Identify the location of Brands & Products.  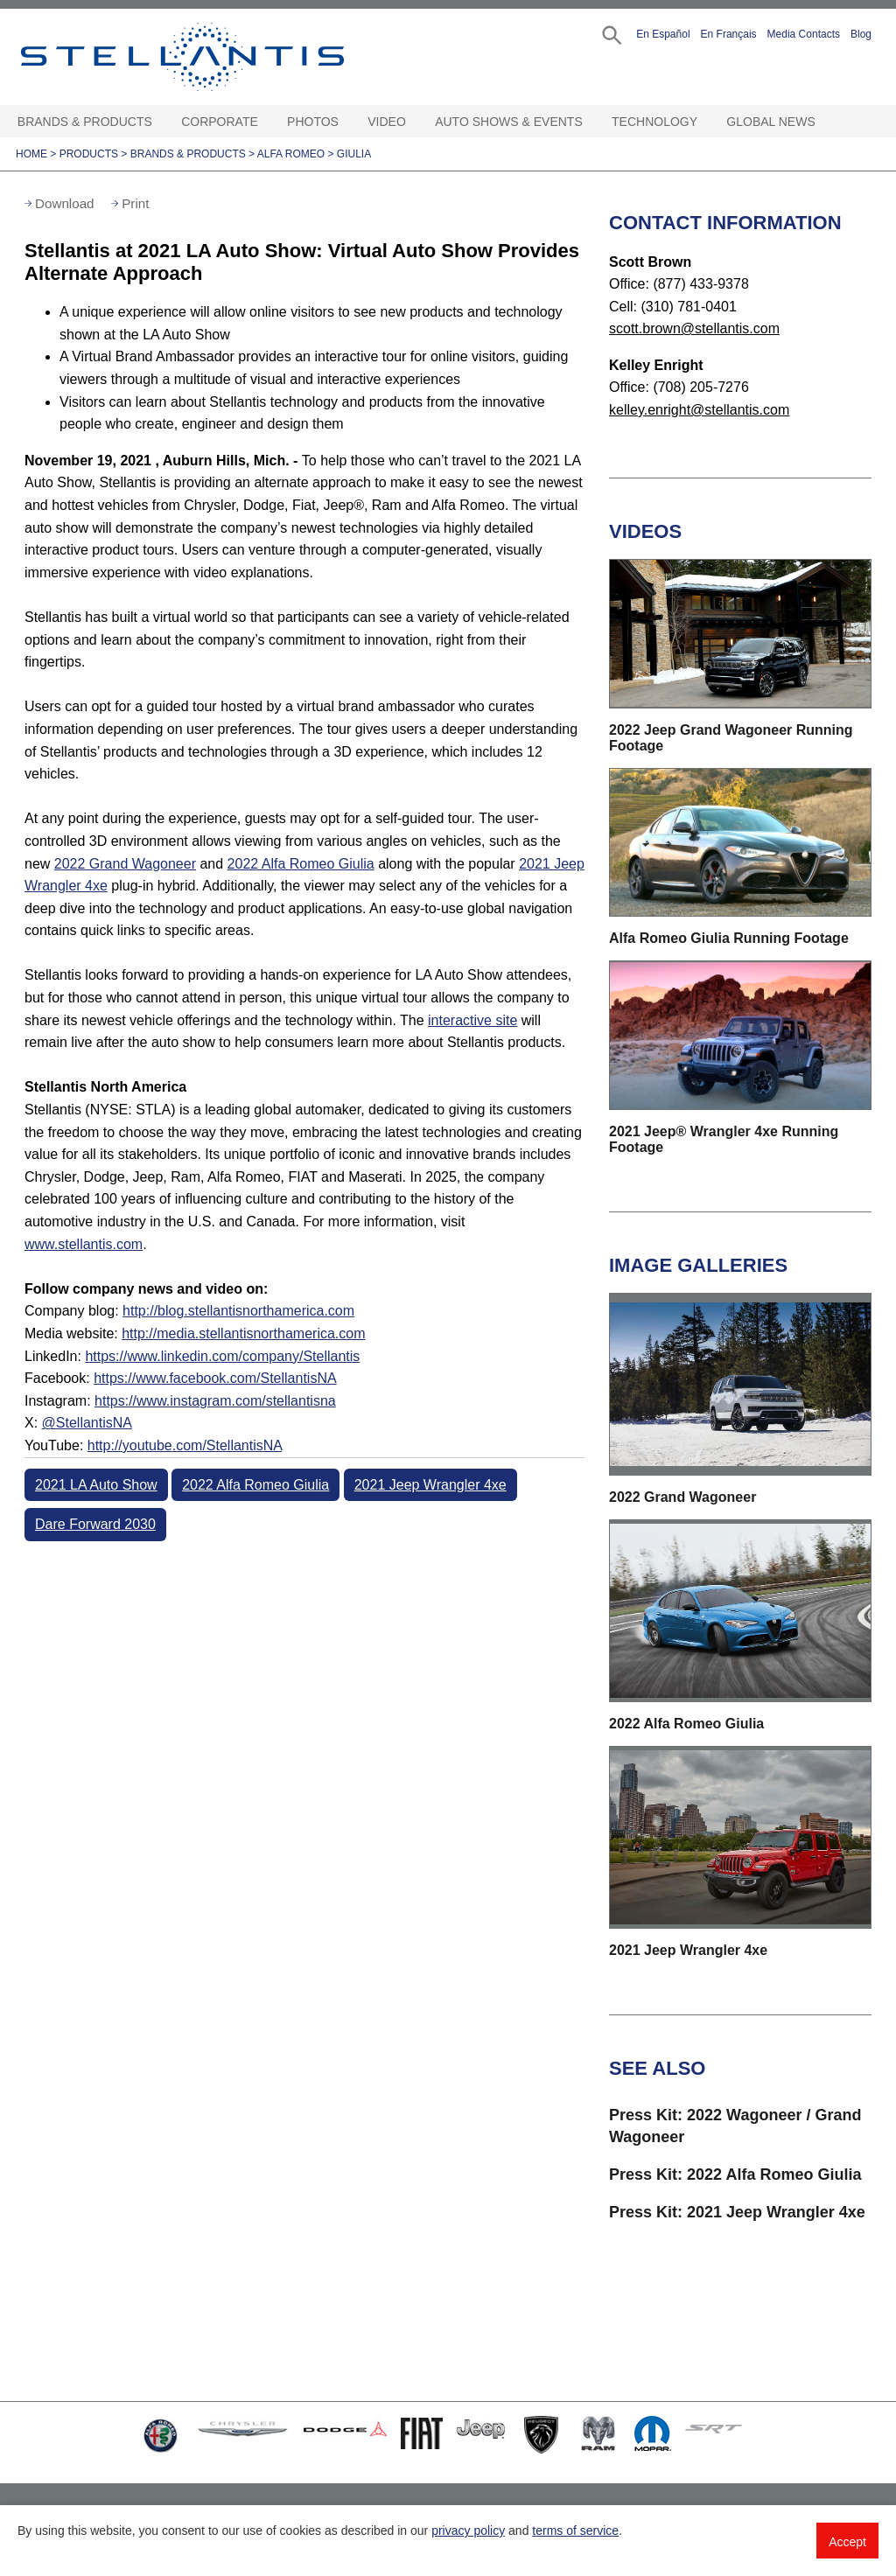
(85, 122).